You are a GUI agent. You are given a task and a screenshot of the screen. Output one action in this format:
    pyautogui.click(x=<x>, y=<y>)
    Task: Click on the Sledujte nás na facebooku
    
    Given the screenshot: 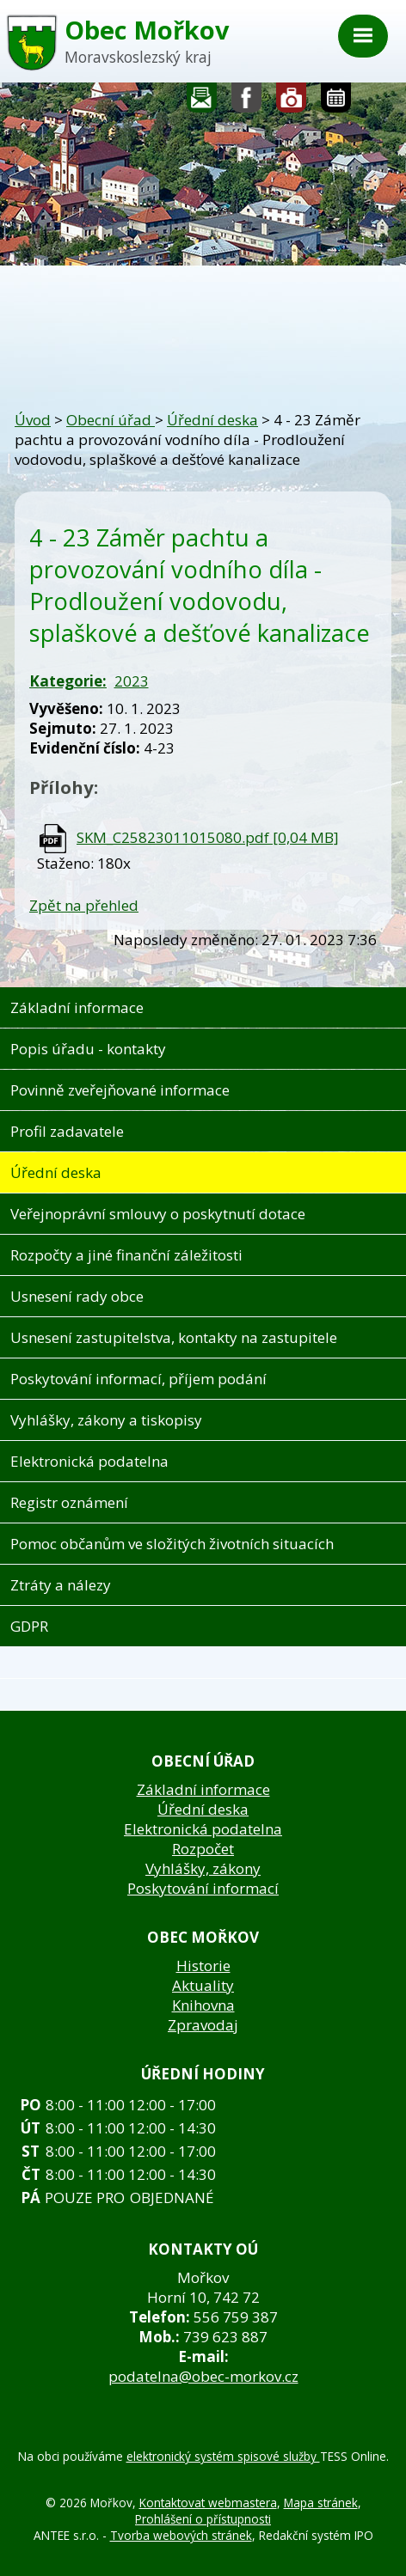 What is the action you would take?
    pyautogui.click(x=247, y=101)
    